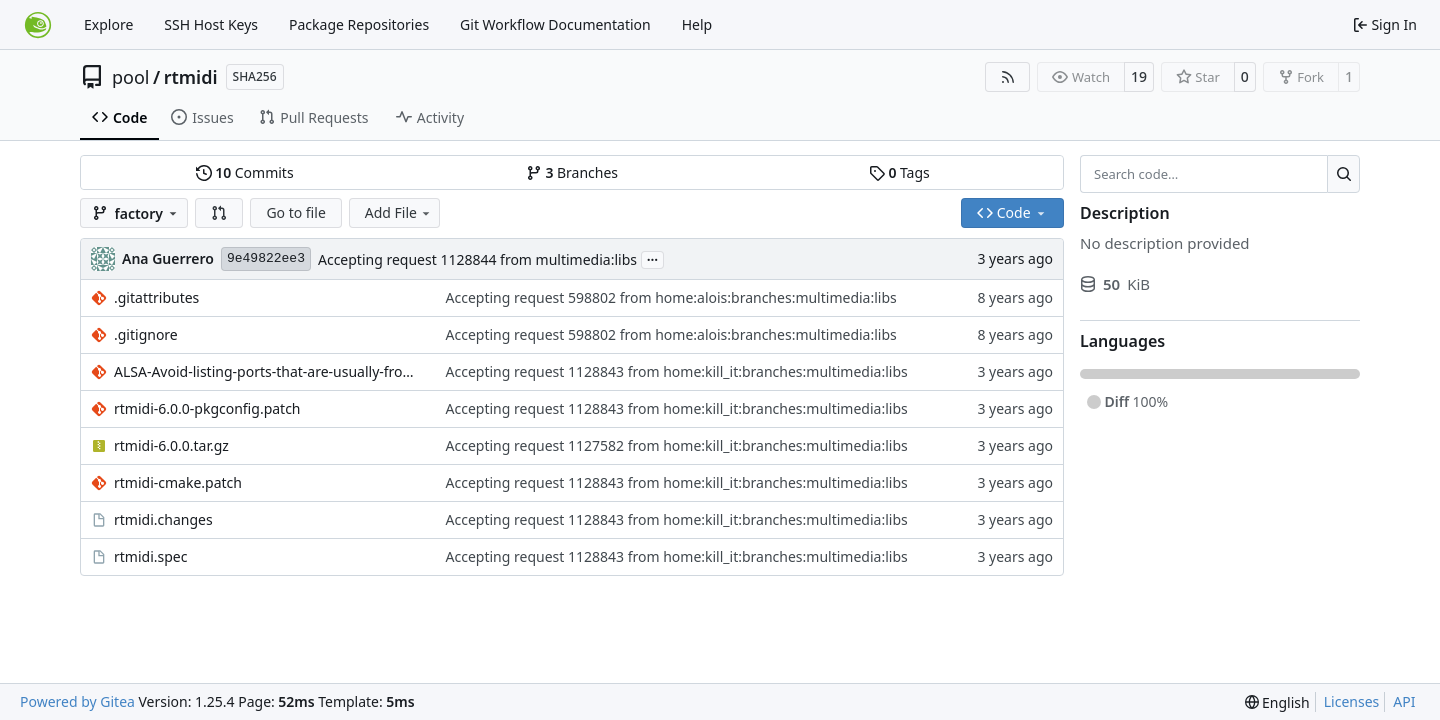 This screenshot has height=720, width=1440. What do you see at coordinates (1343, 174) in the screenshot?
I see `[Search…]` at bounding box center [1343, 174].